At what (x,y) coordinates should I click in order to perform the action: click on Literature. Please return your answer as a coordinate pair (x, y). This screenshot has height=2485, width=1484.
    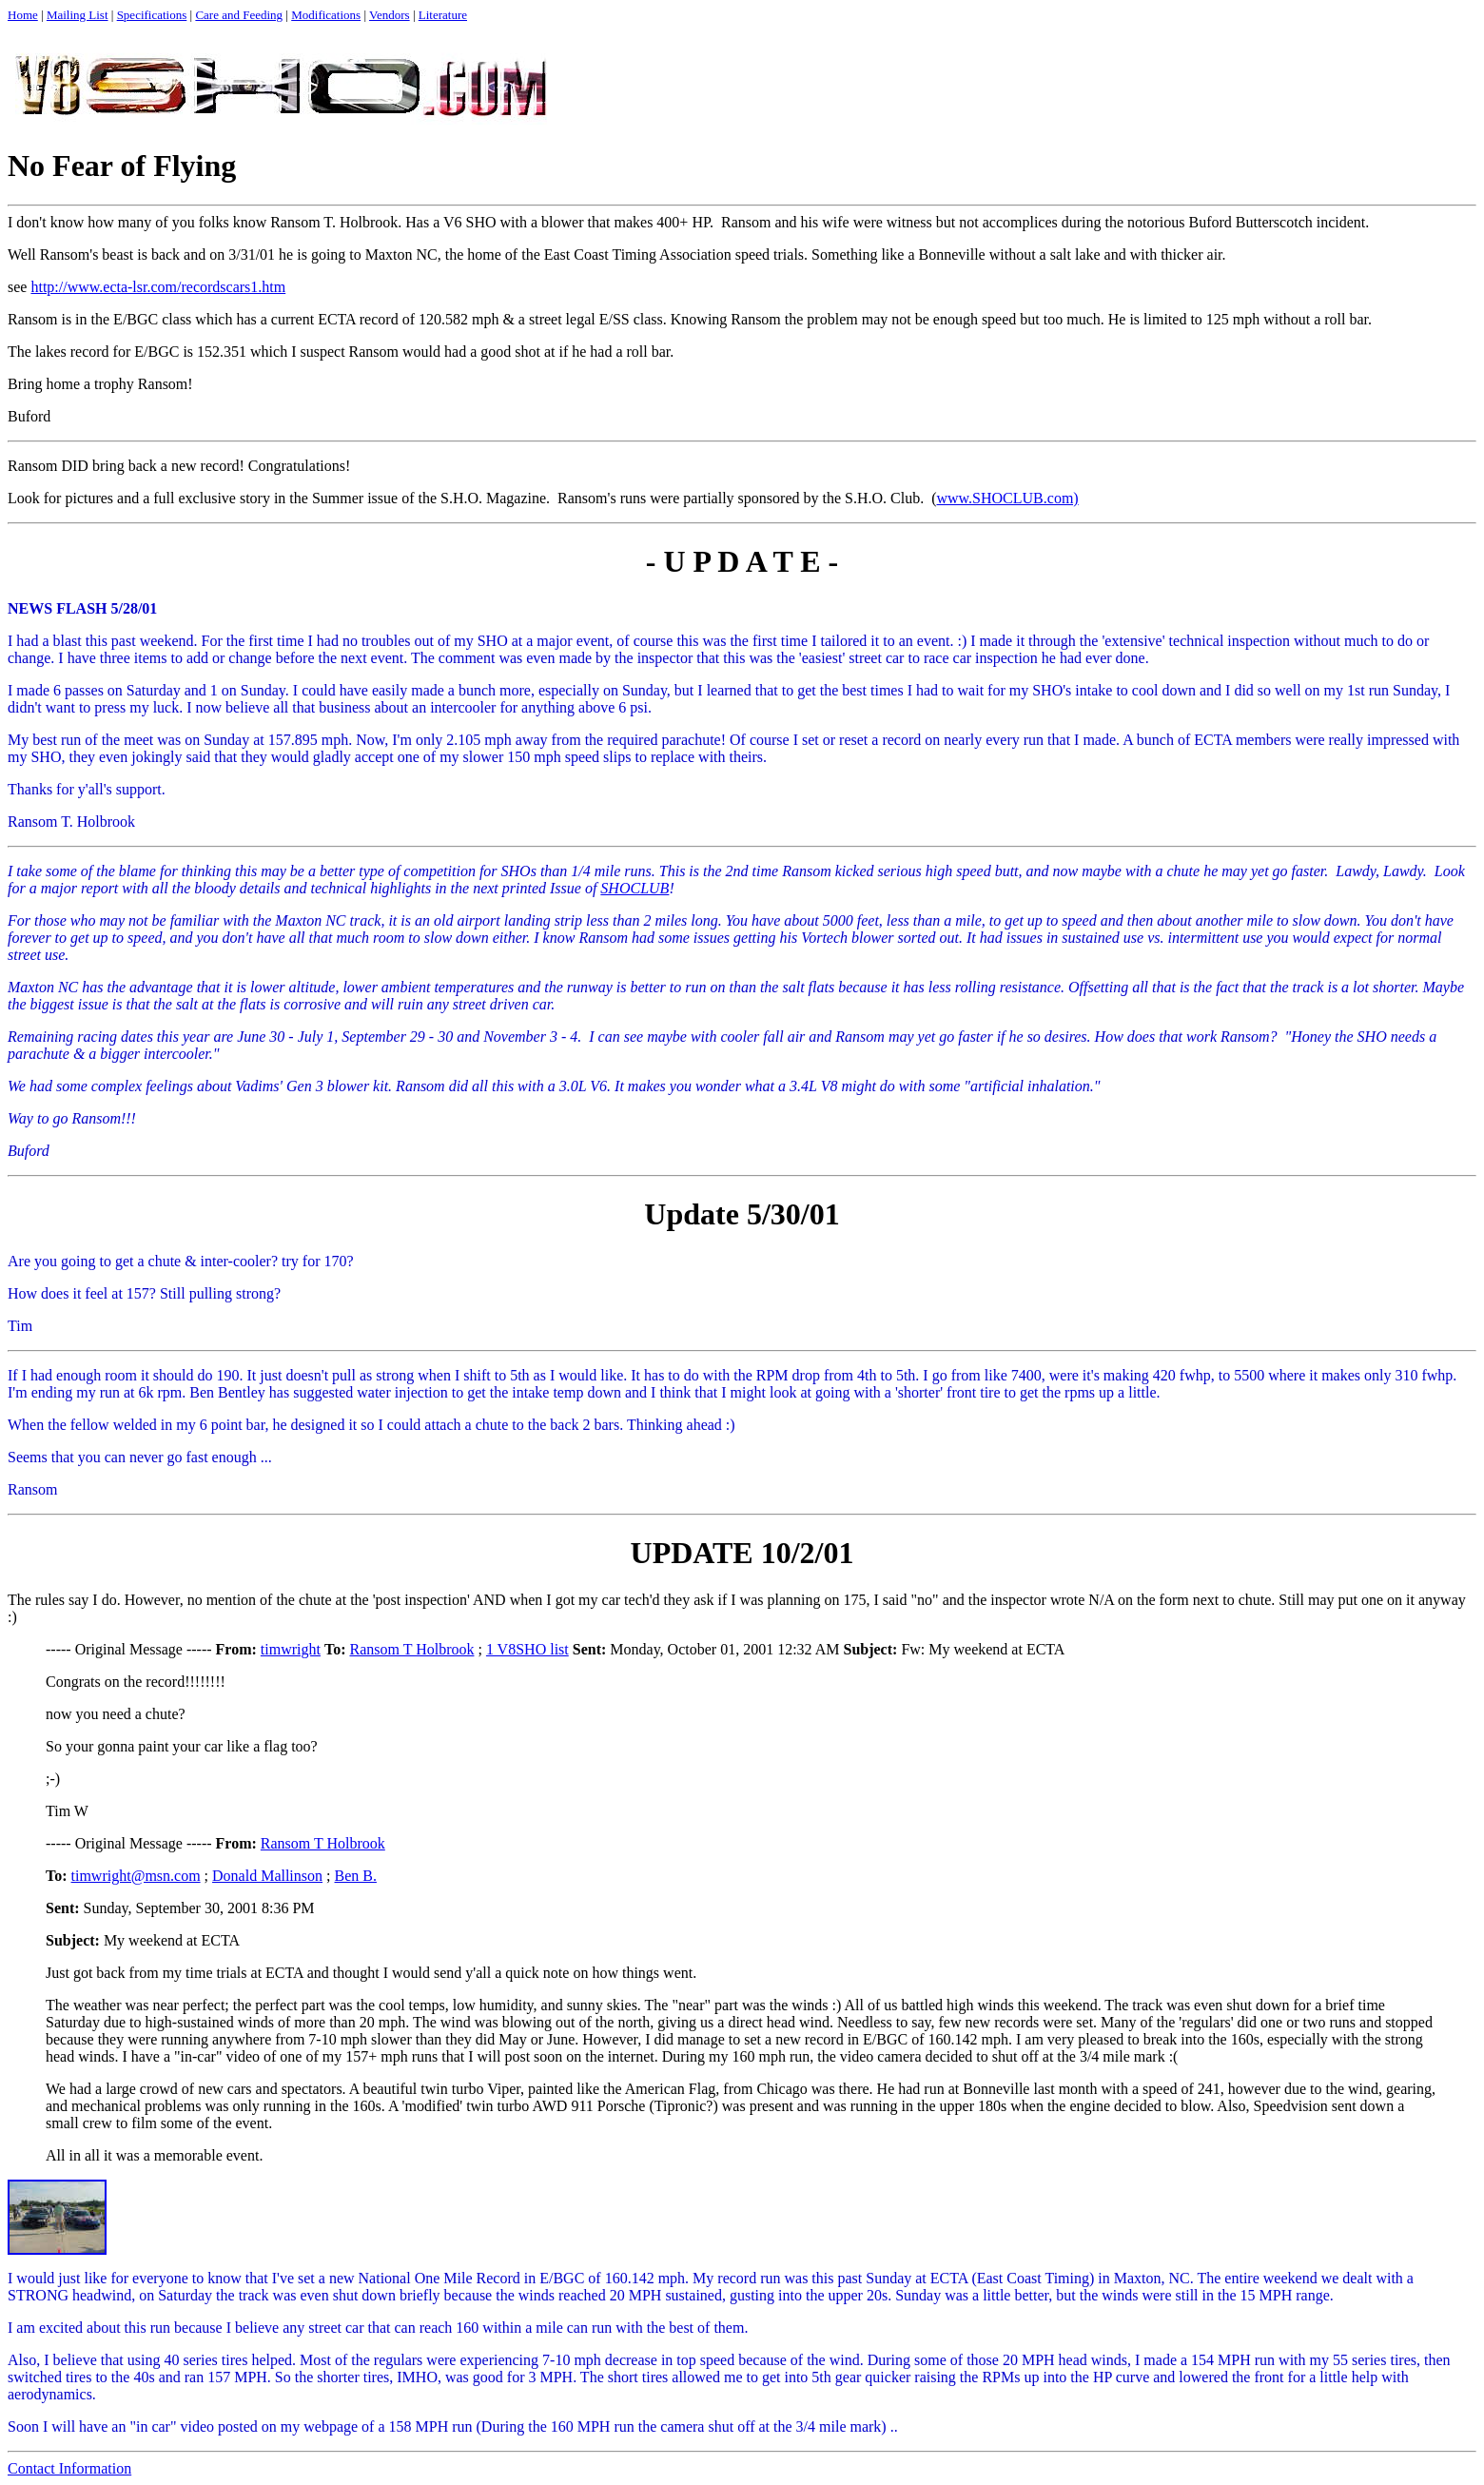
    Looking at the image, I should click on (443, 15).